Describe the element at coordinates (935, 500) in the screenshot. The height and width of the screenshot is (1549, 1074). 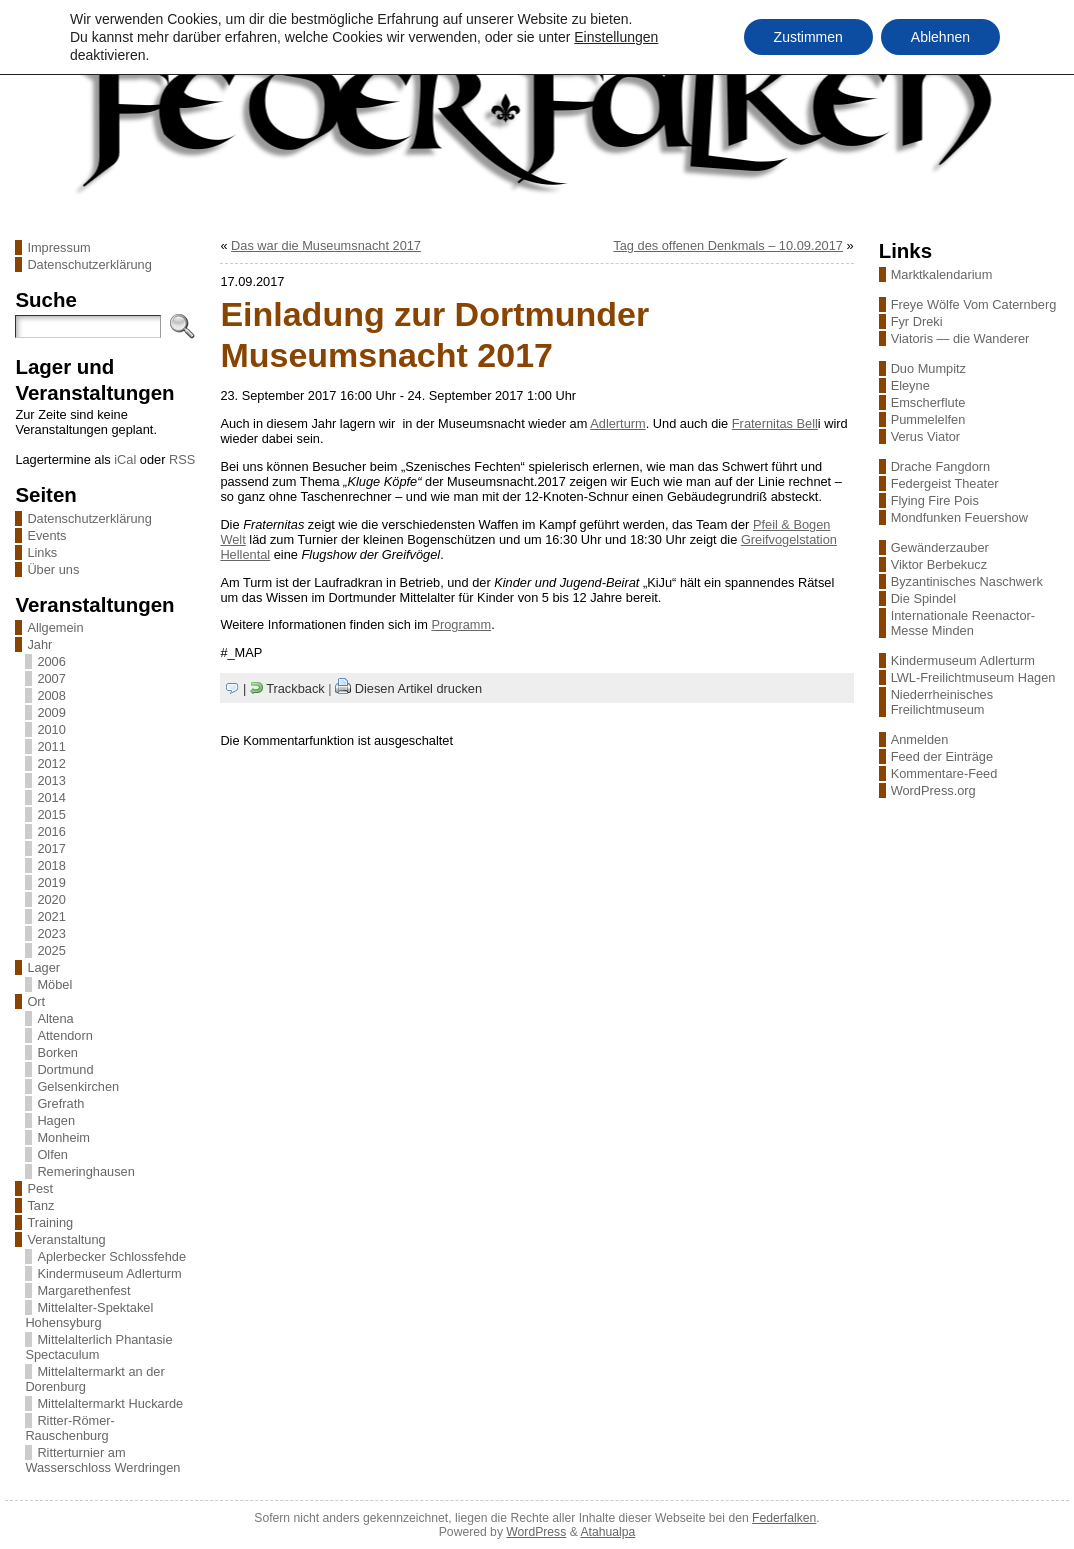
I see `Flying Fire Pois` at that location.